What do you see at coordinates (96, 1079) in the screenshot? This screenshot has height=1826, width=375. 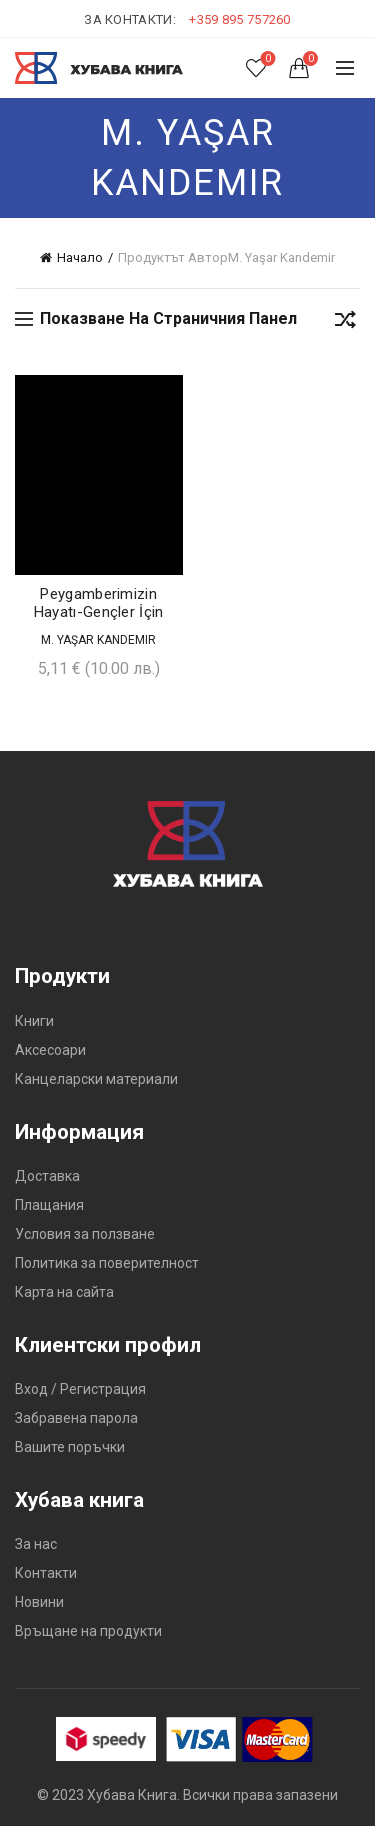 I see `Канцеларски материали` at bounding box center [96, 1079].